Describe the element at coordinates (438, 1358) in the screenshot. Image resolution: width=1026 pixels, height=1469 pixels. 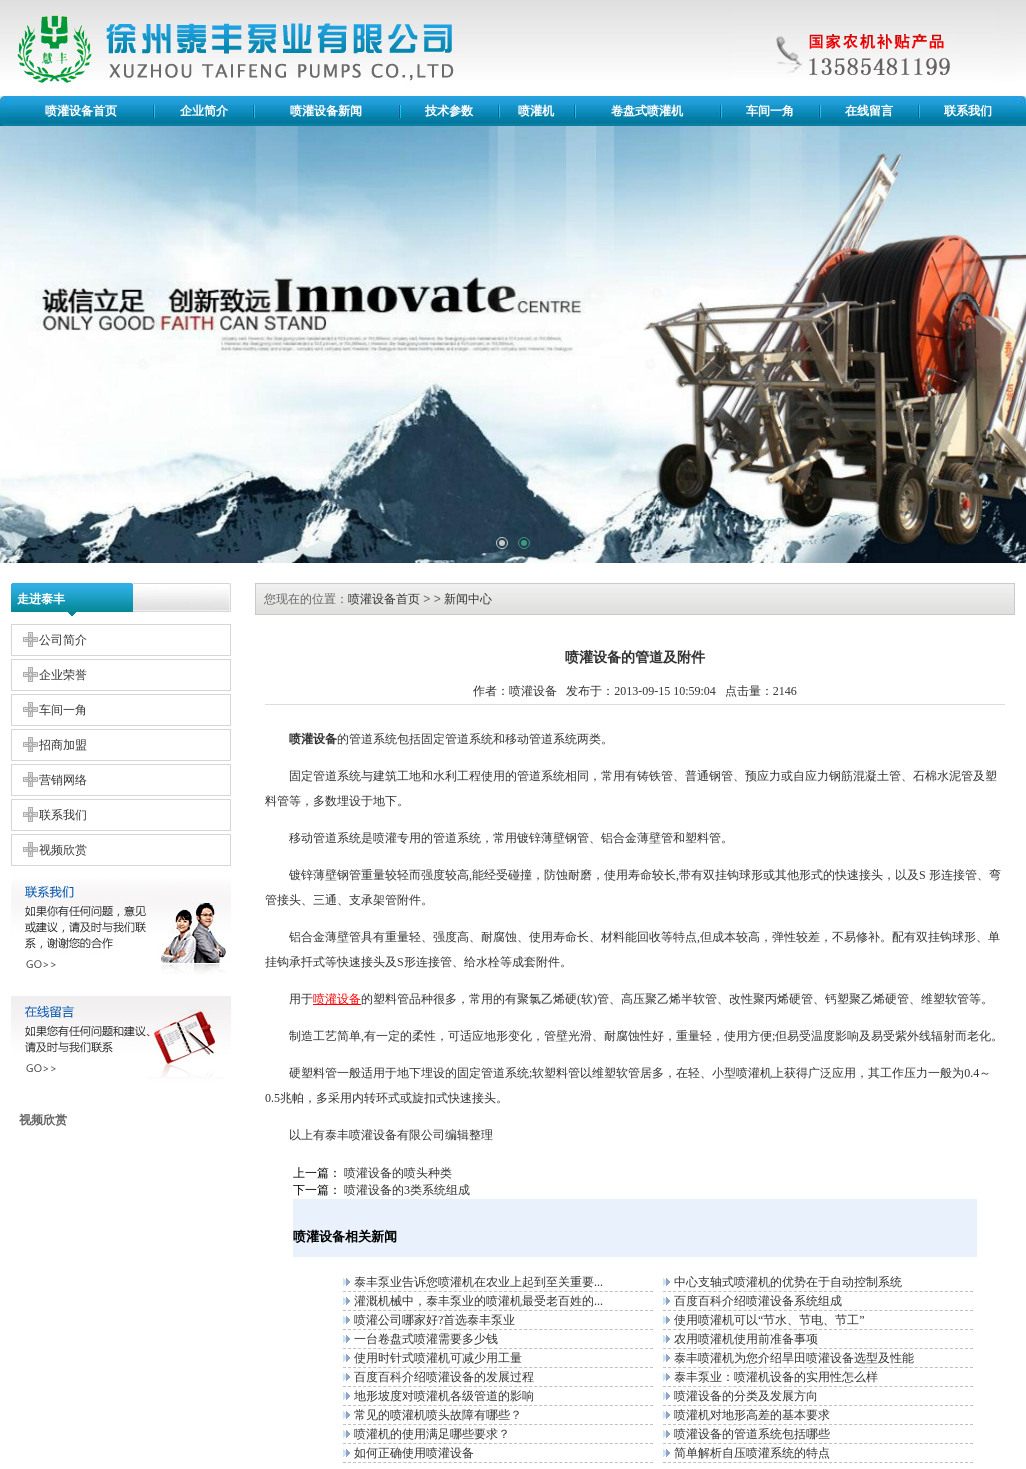
I see `使用时针式喷灌机可减少用工量` at that location.